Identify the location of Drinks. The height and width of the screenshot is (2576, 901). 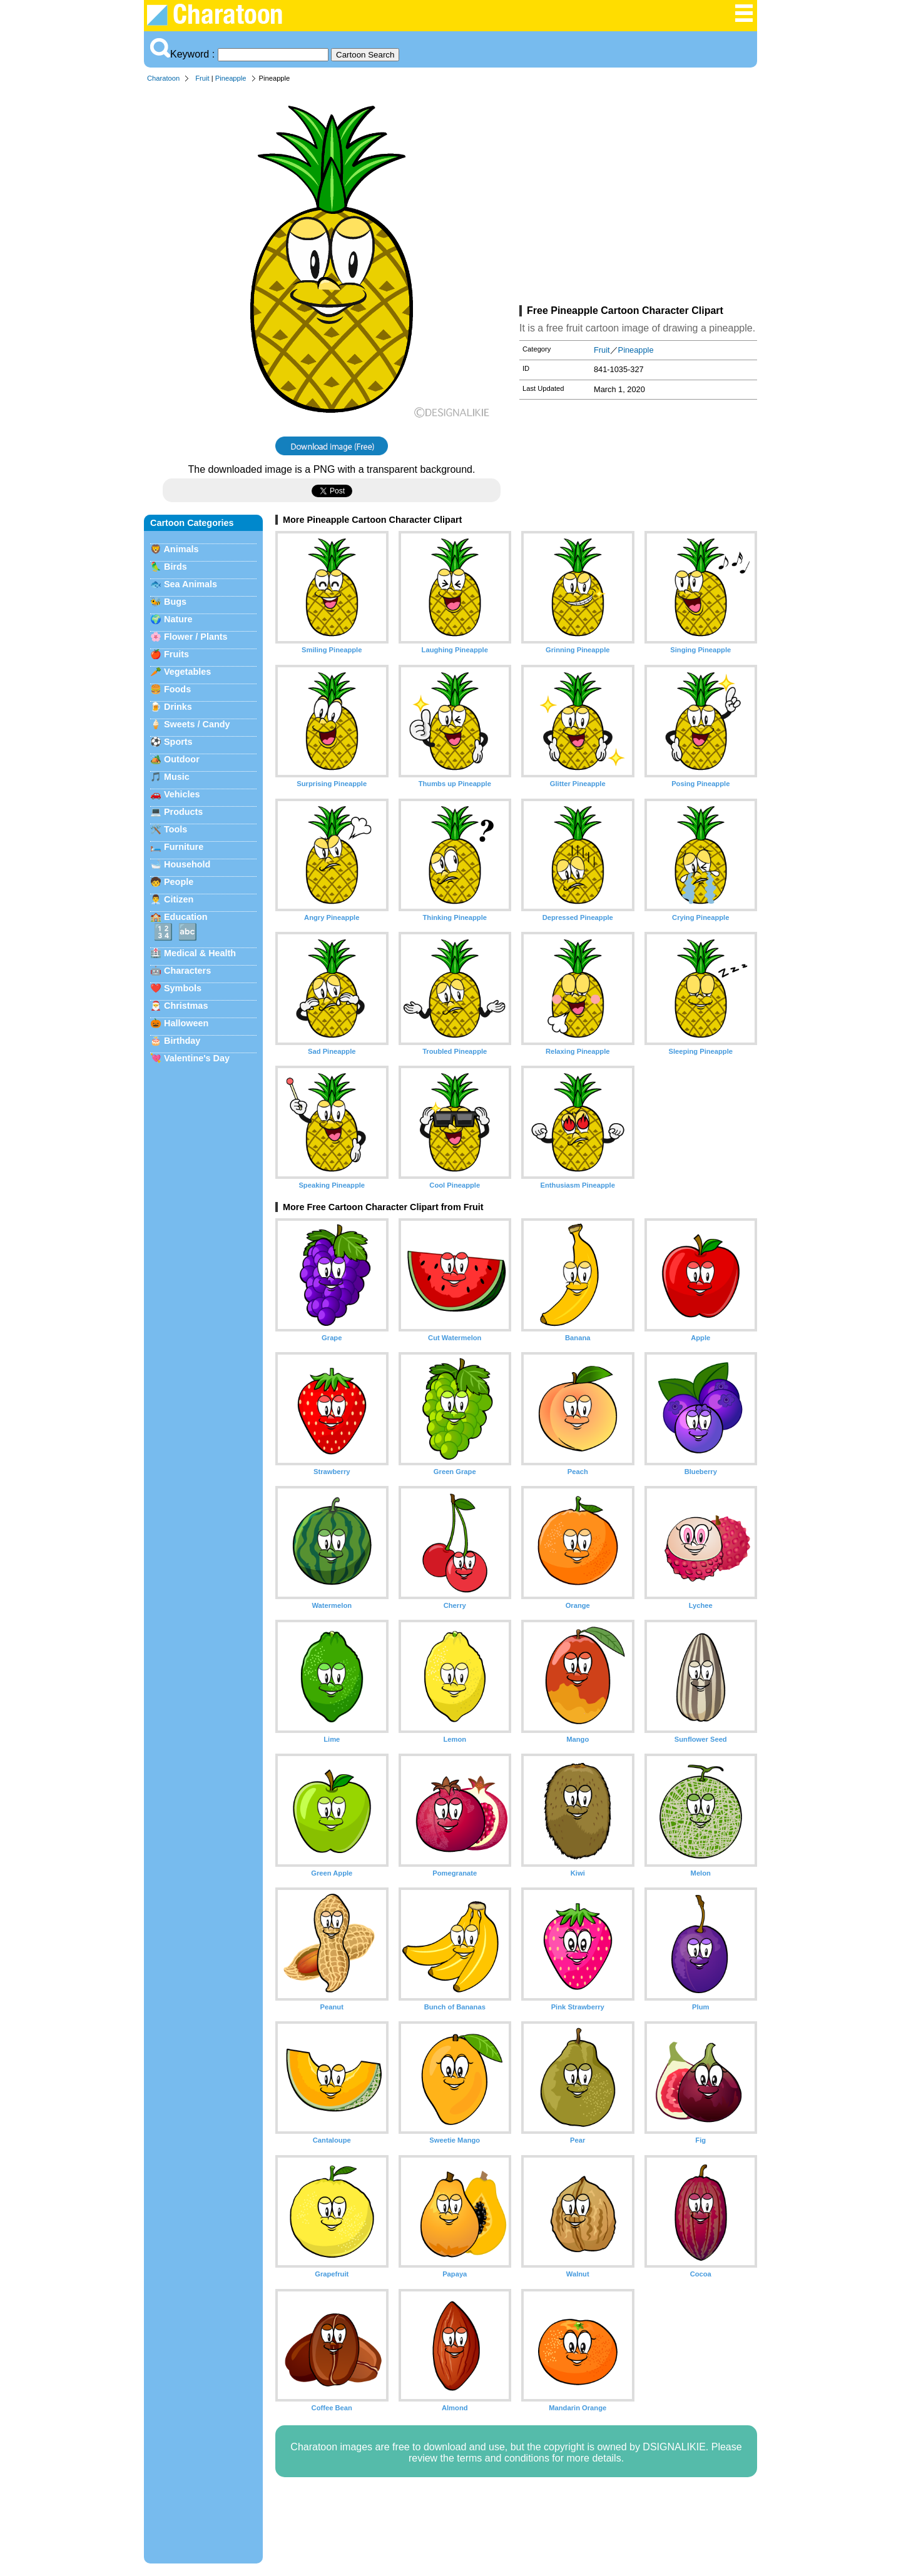
(178, 707).